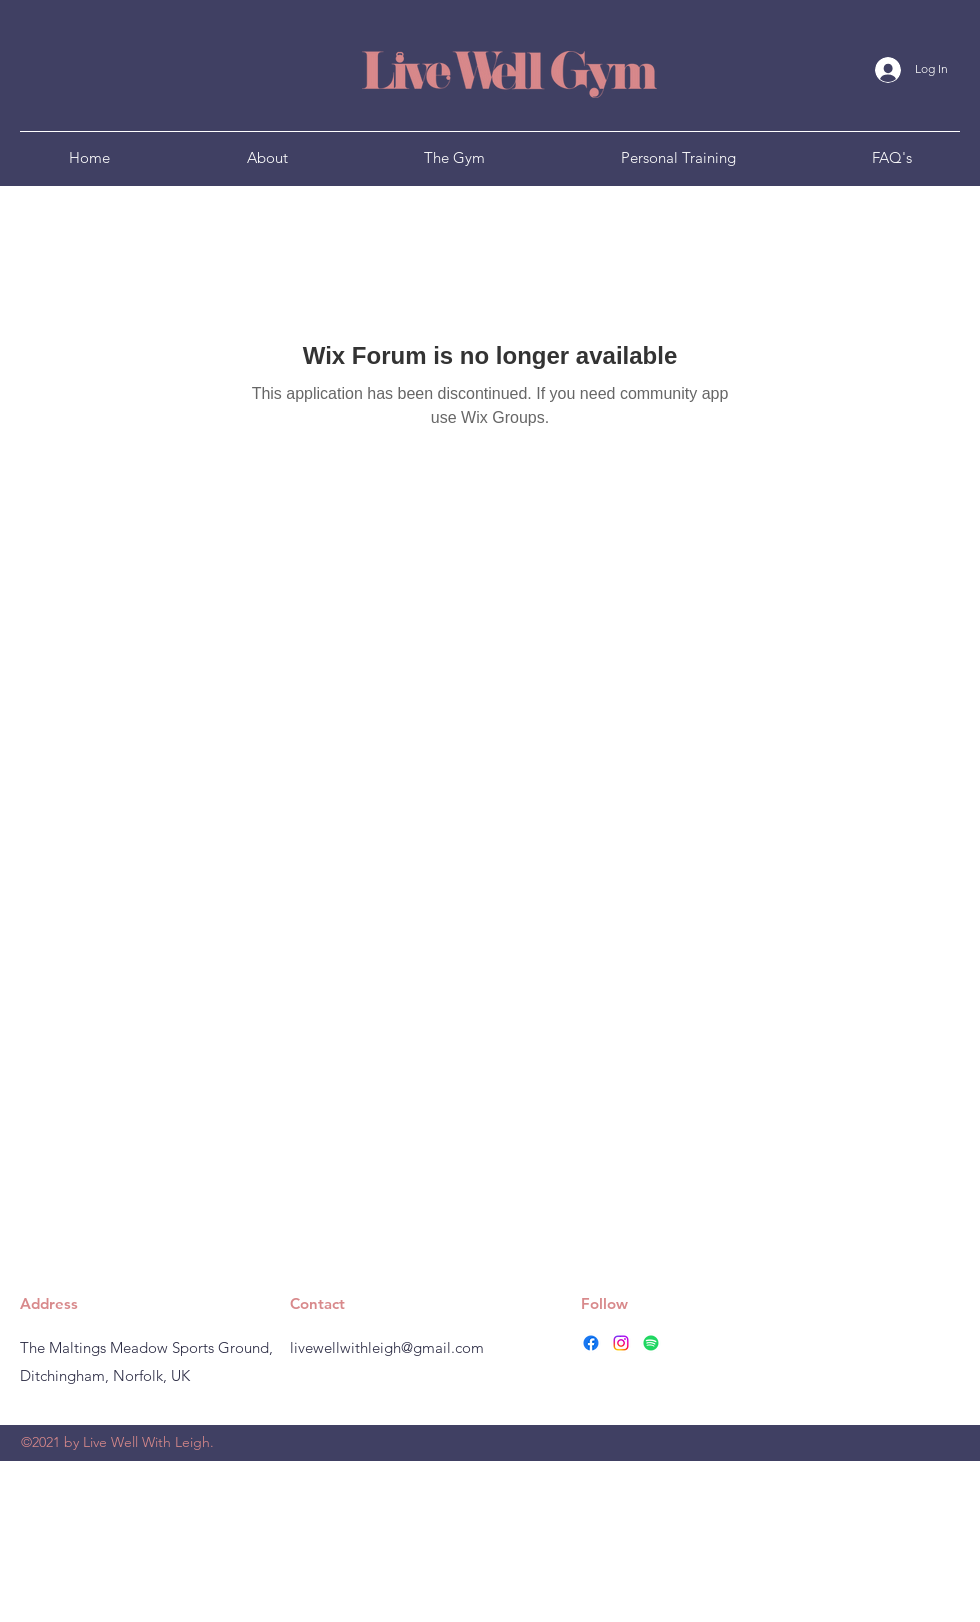 This screenshot has width=980, height=1622. I want to click on [instagram], so click(621, 1343).